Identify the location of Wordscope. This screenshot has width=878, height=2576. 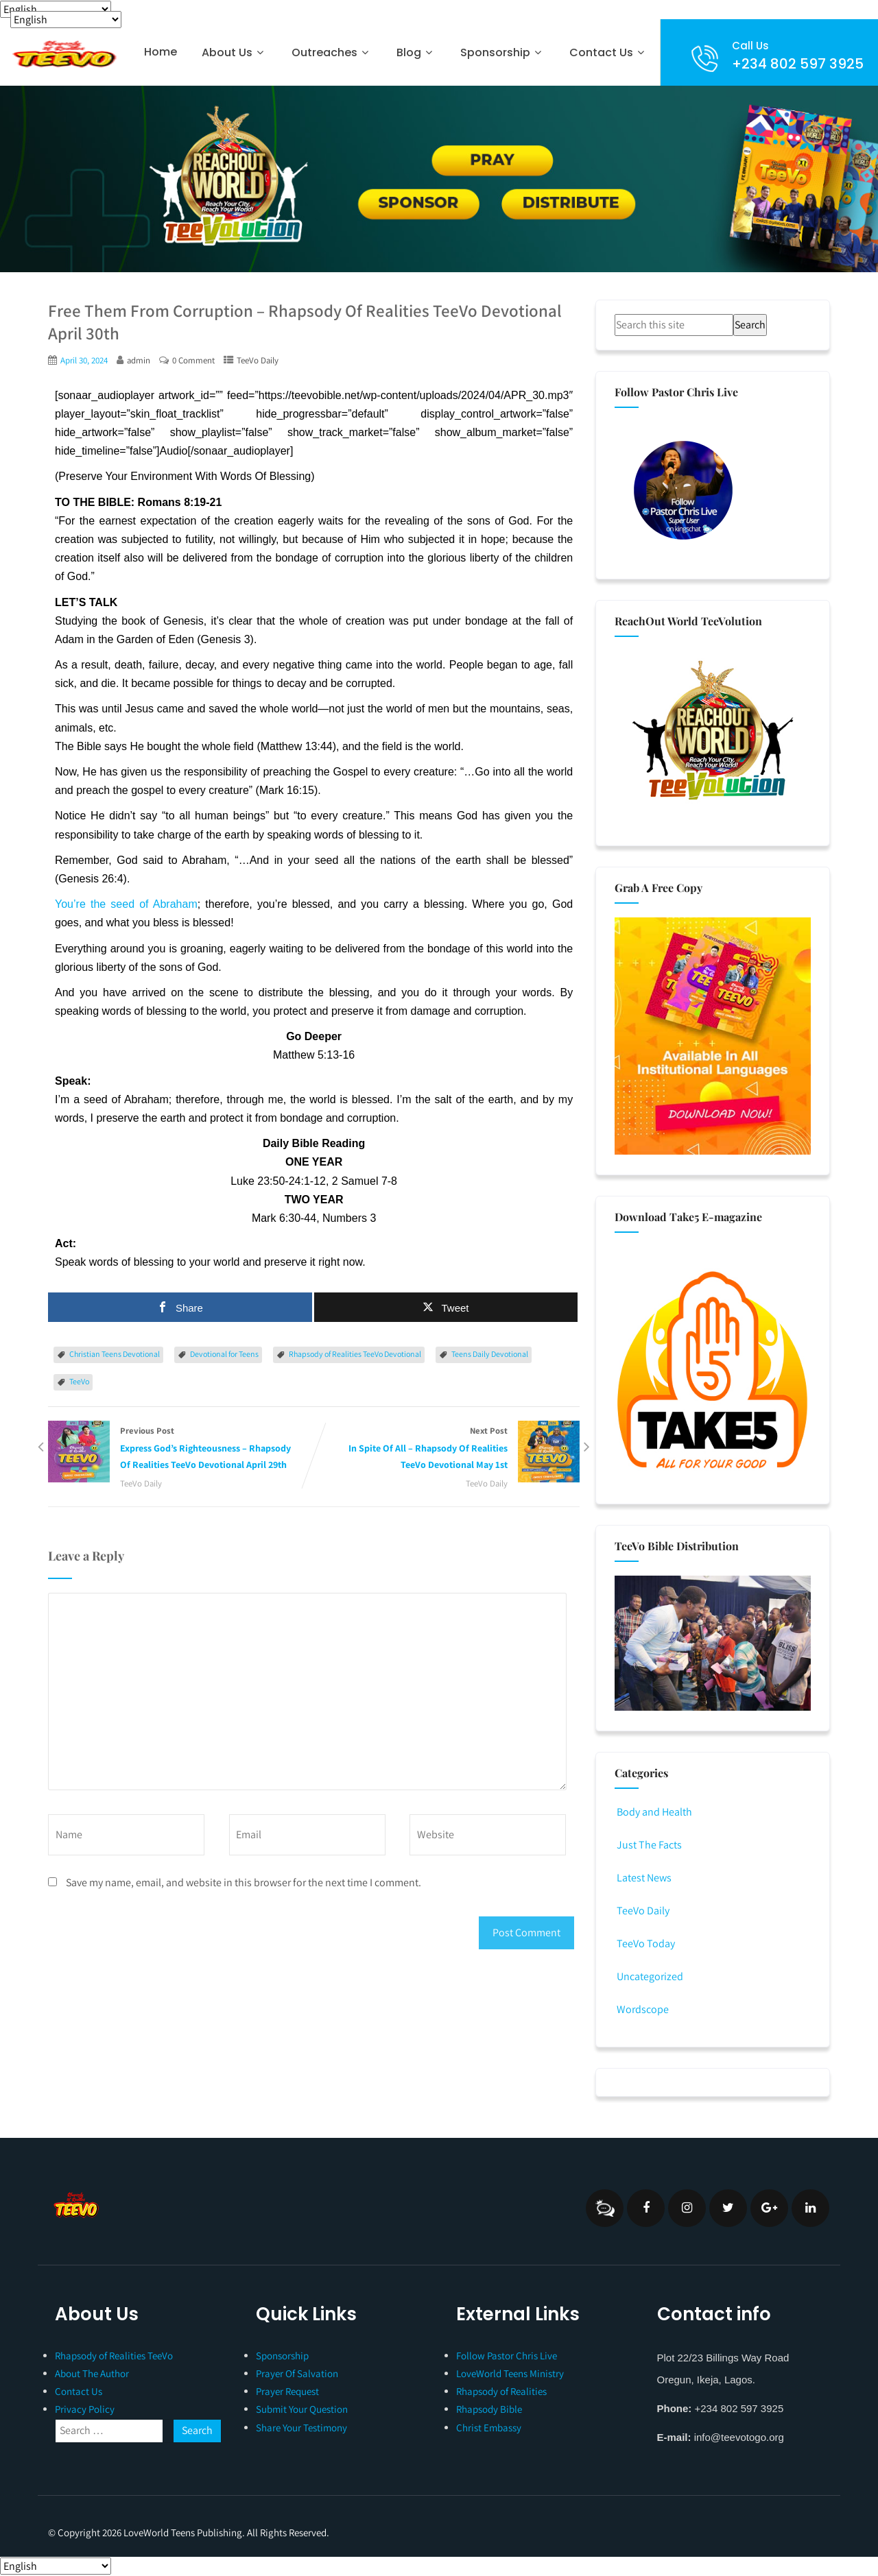
(642, 2009).